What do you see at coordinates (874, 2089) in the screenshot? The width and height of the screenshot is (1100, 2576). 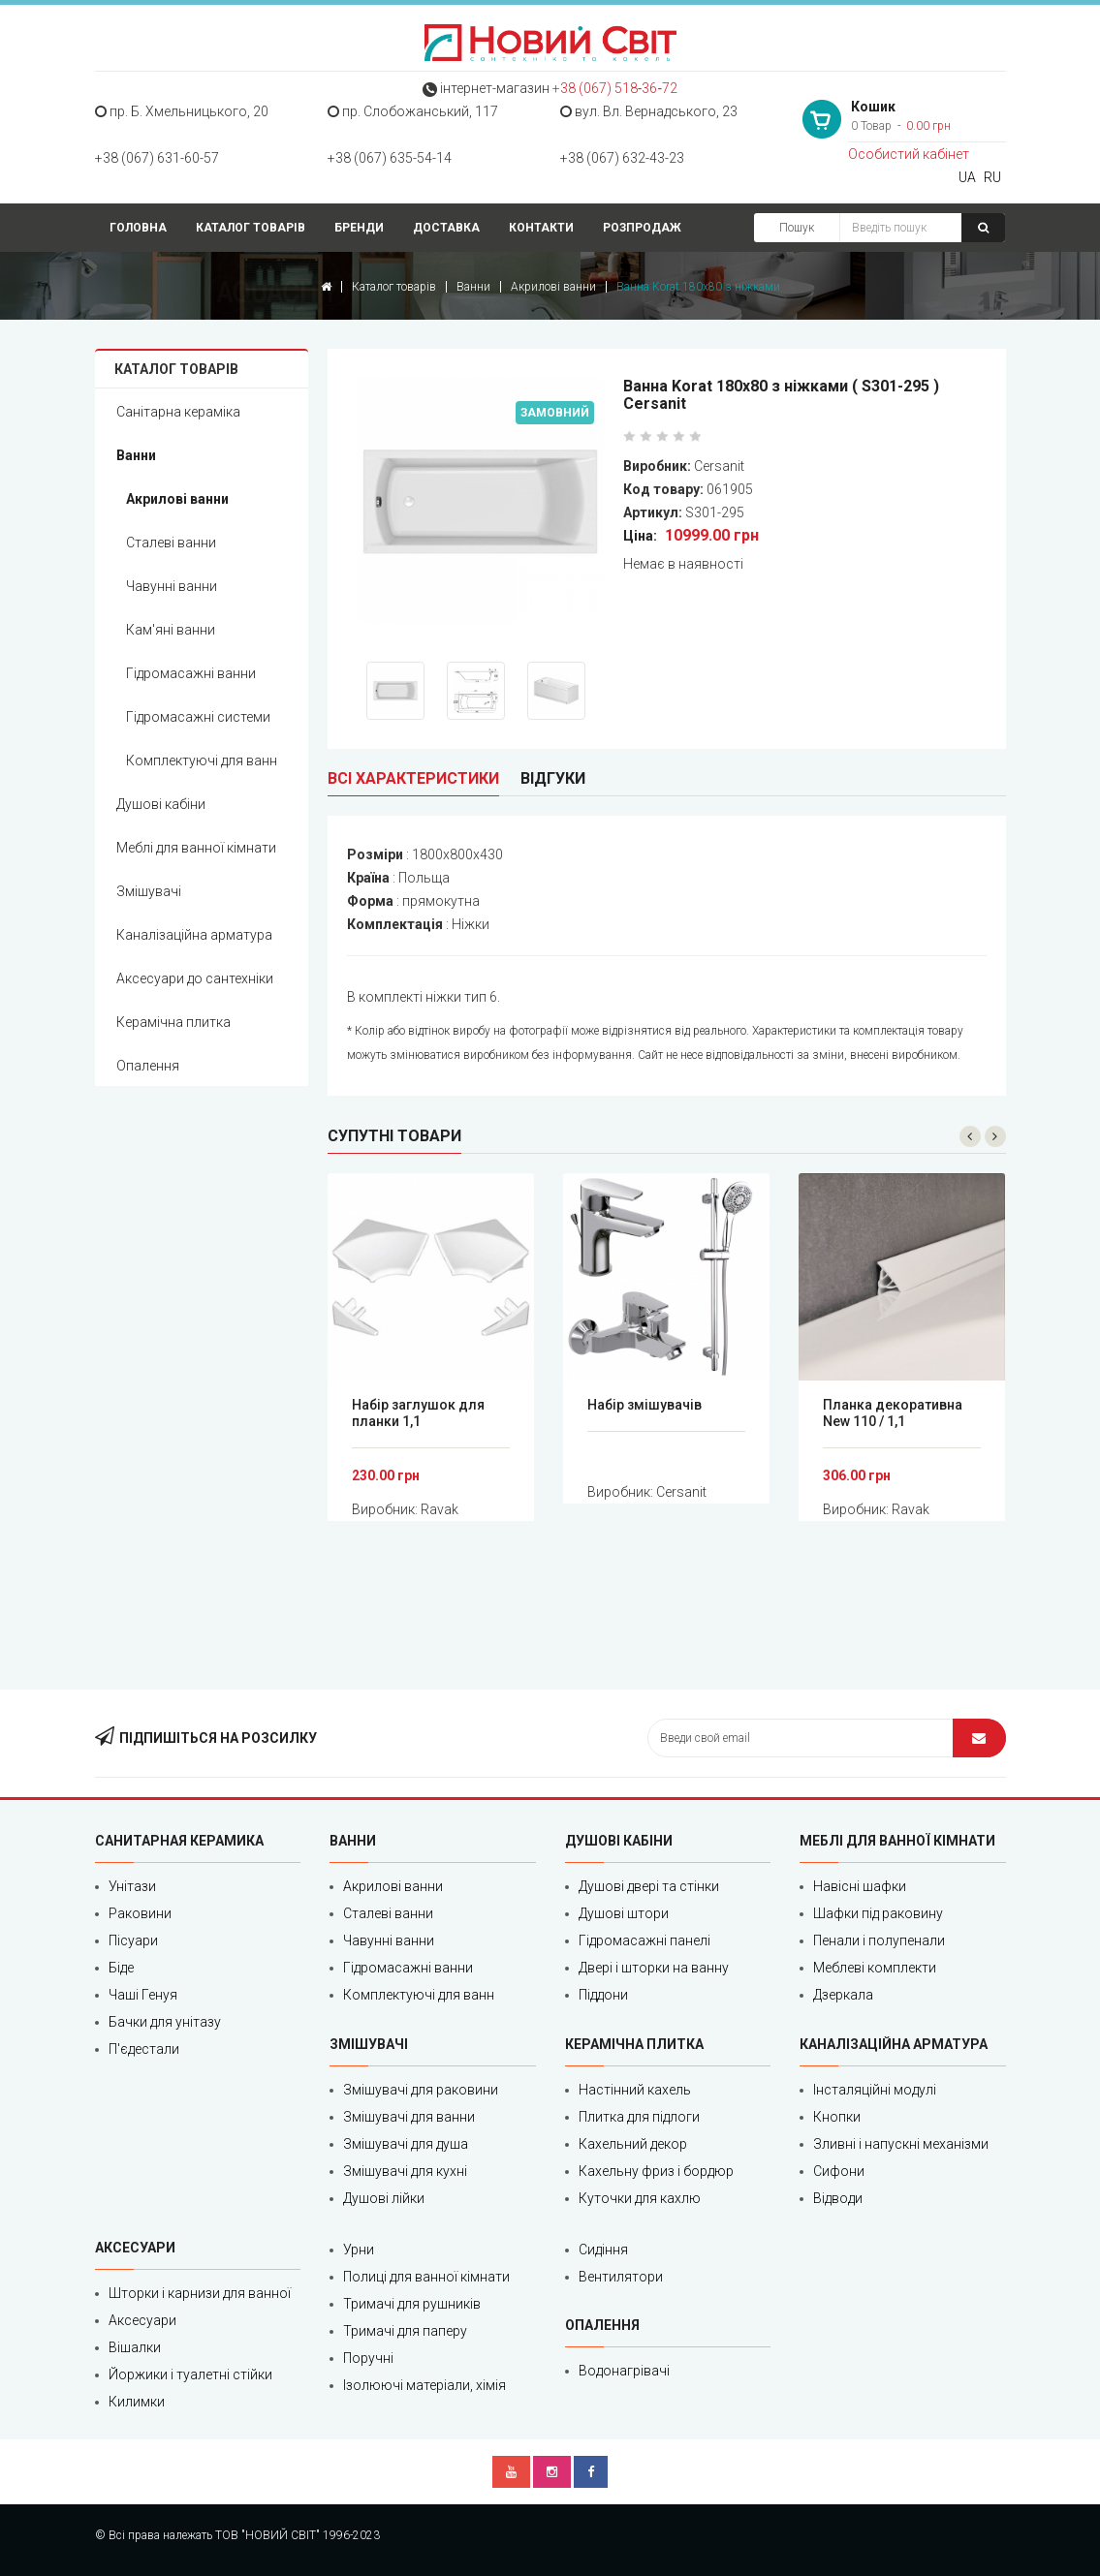 I see `Інсталяційні модулі` at bounding box center [874, 2089].